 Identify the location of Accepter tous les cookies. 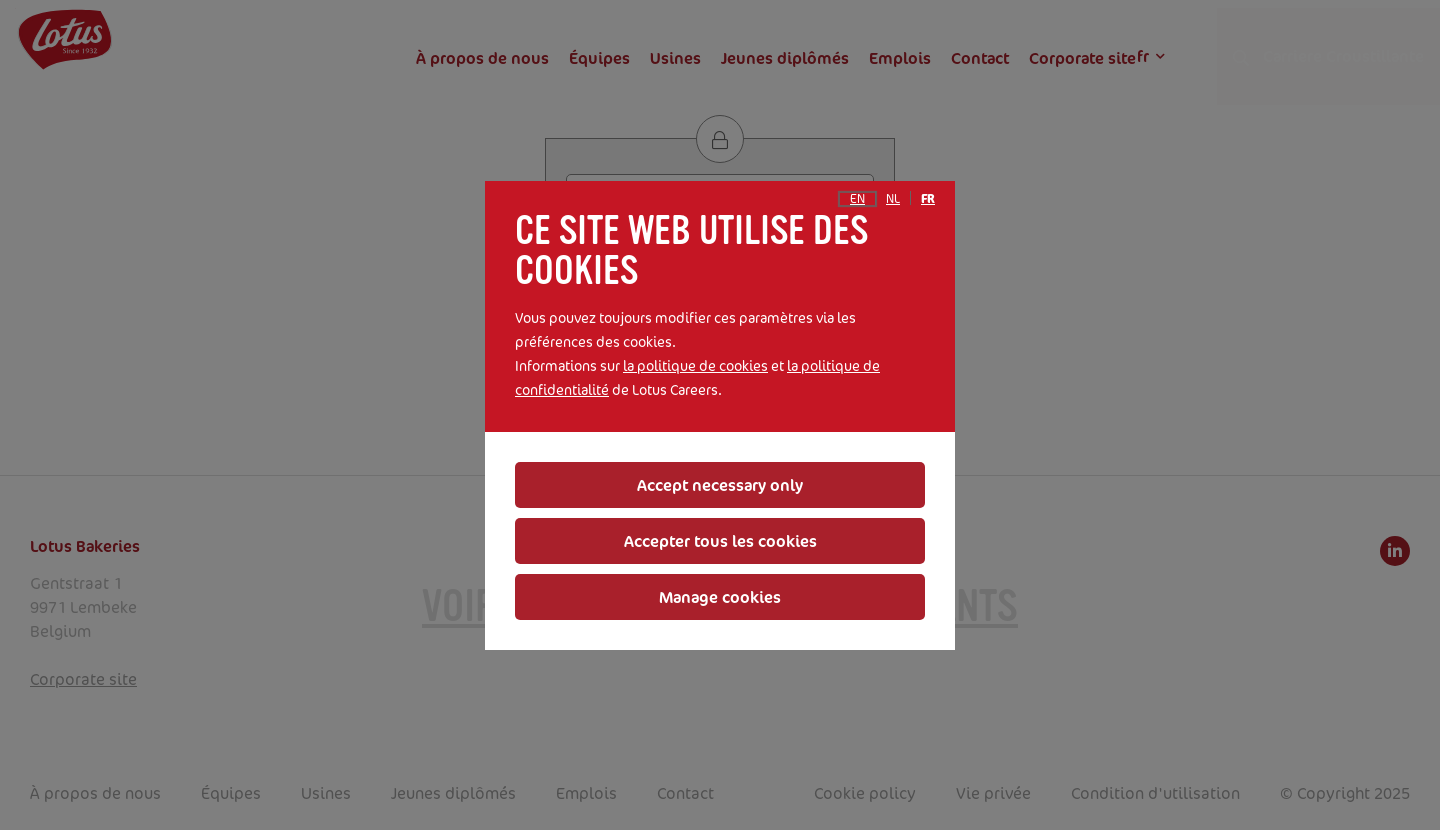
(720, 541).